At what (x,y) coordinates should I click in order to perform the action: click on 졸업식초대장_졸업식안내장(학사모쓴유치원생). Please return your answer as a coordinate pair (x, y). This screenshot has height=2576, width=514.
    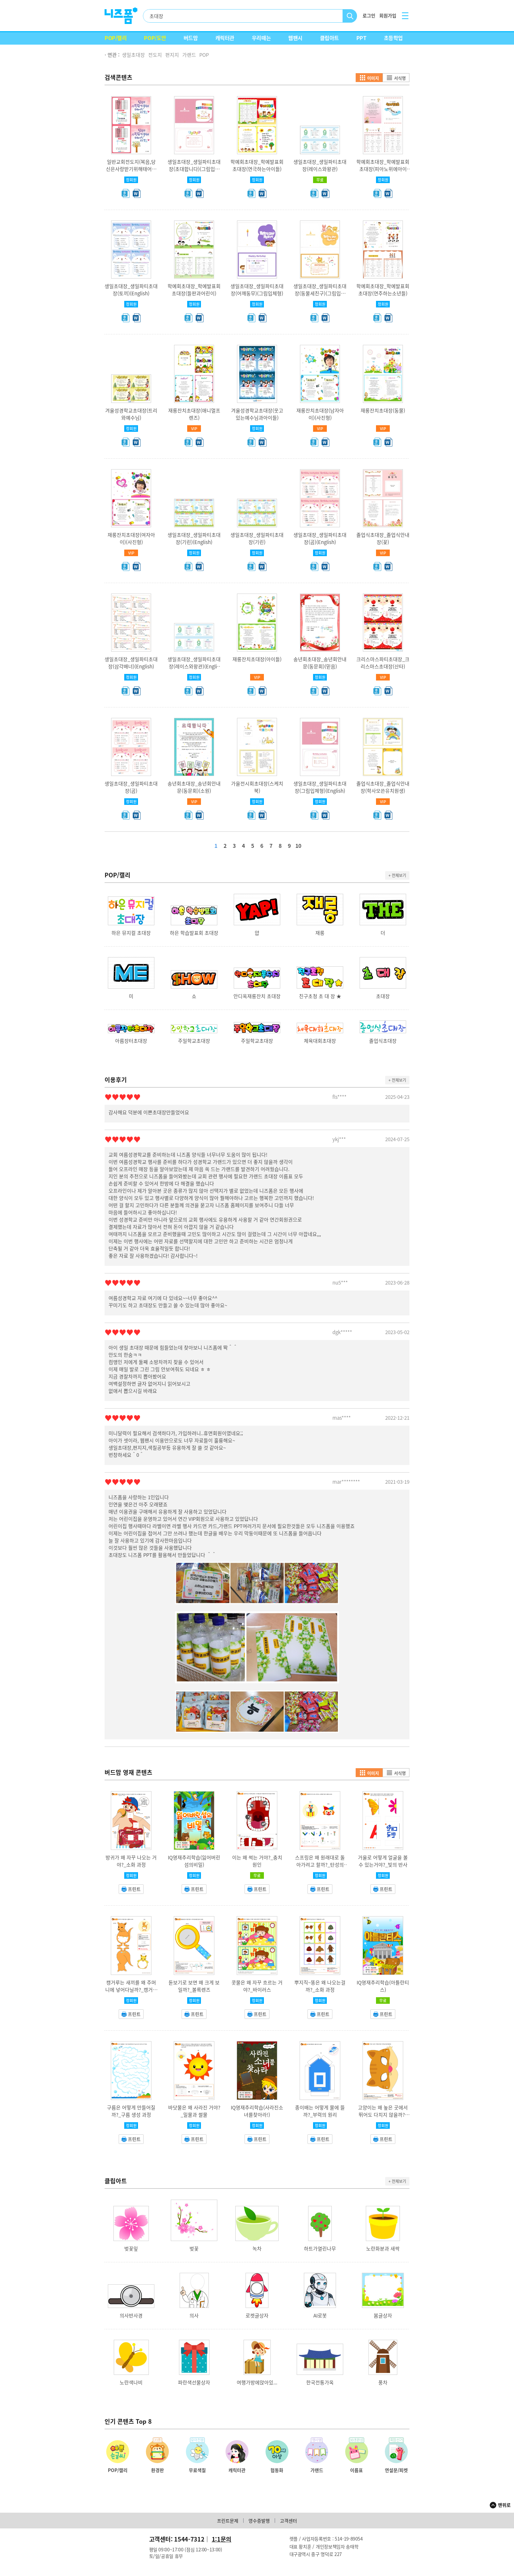
    Looking at the image, I should click on (382, 787).